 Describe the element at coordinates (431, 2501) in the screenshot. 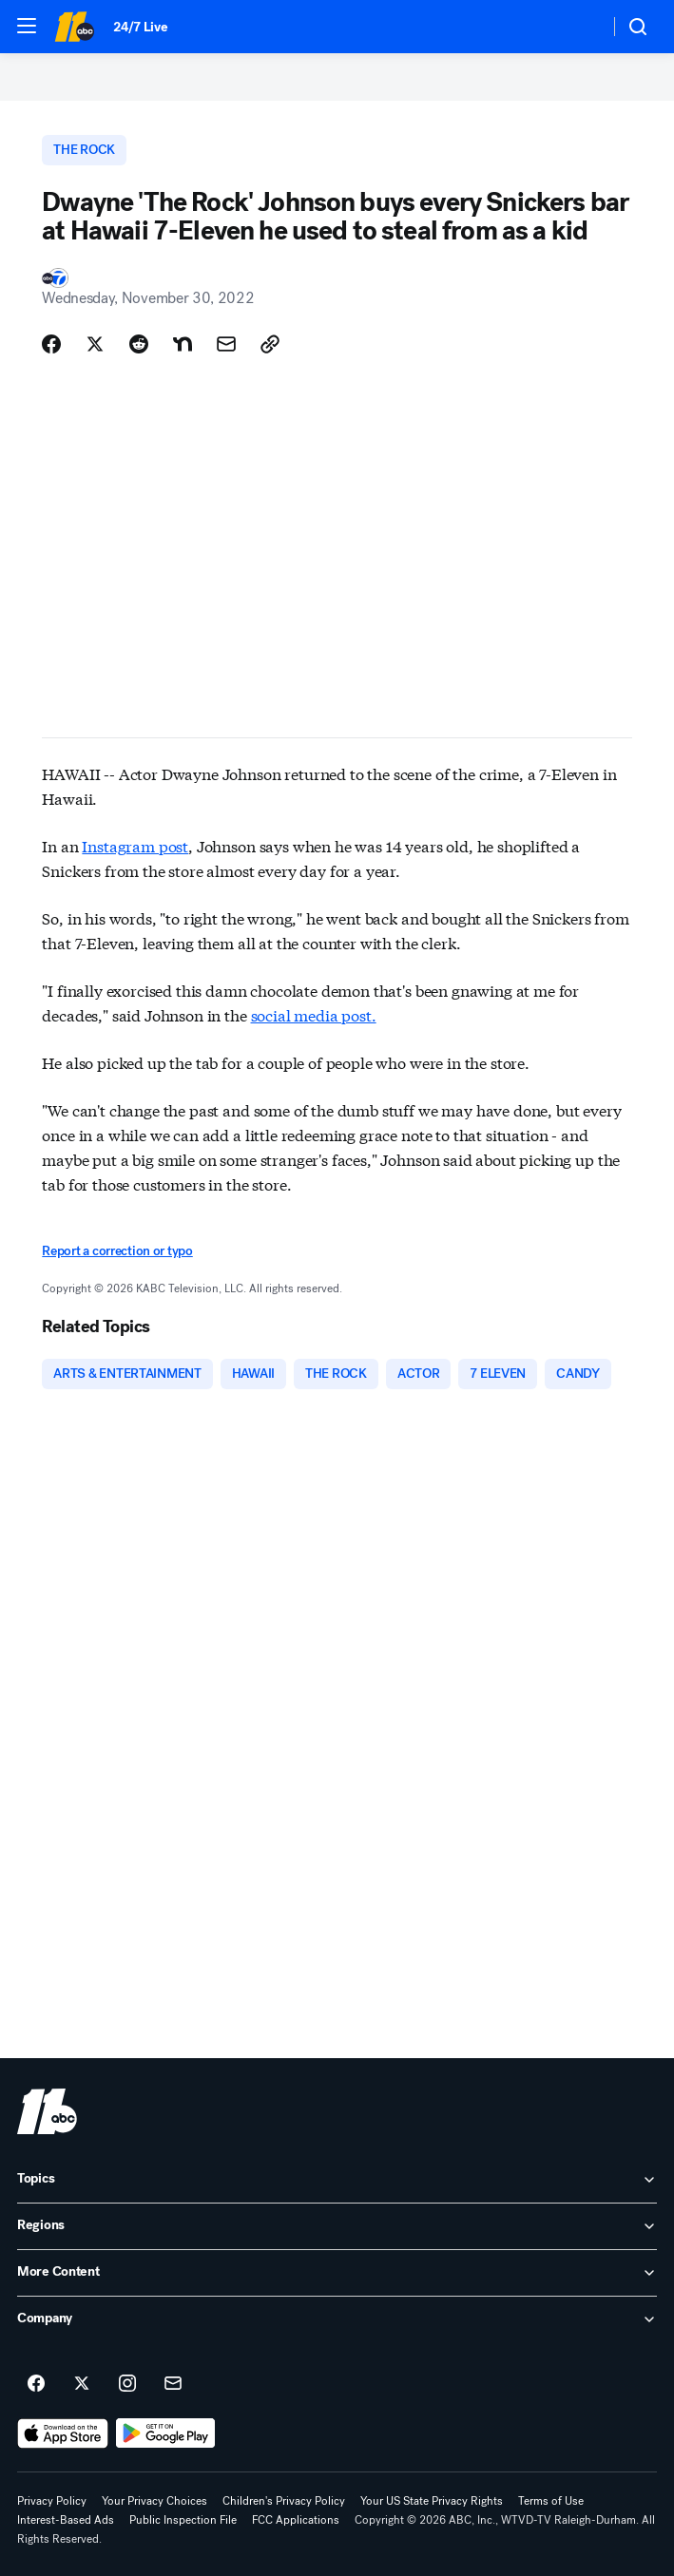

I see `Your US State Privacy Rights` at that location.